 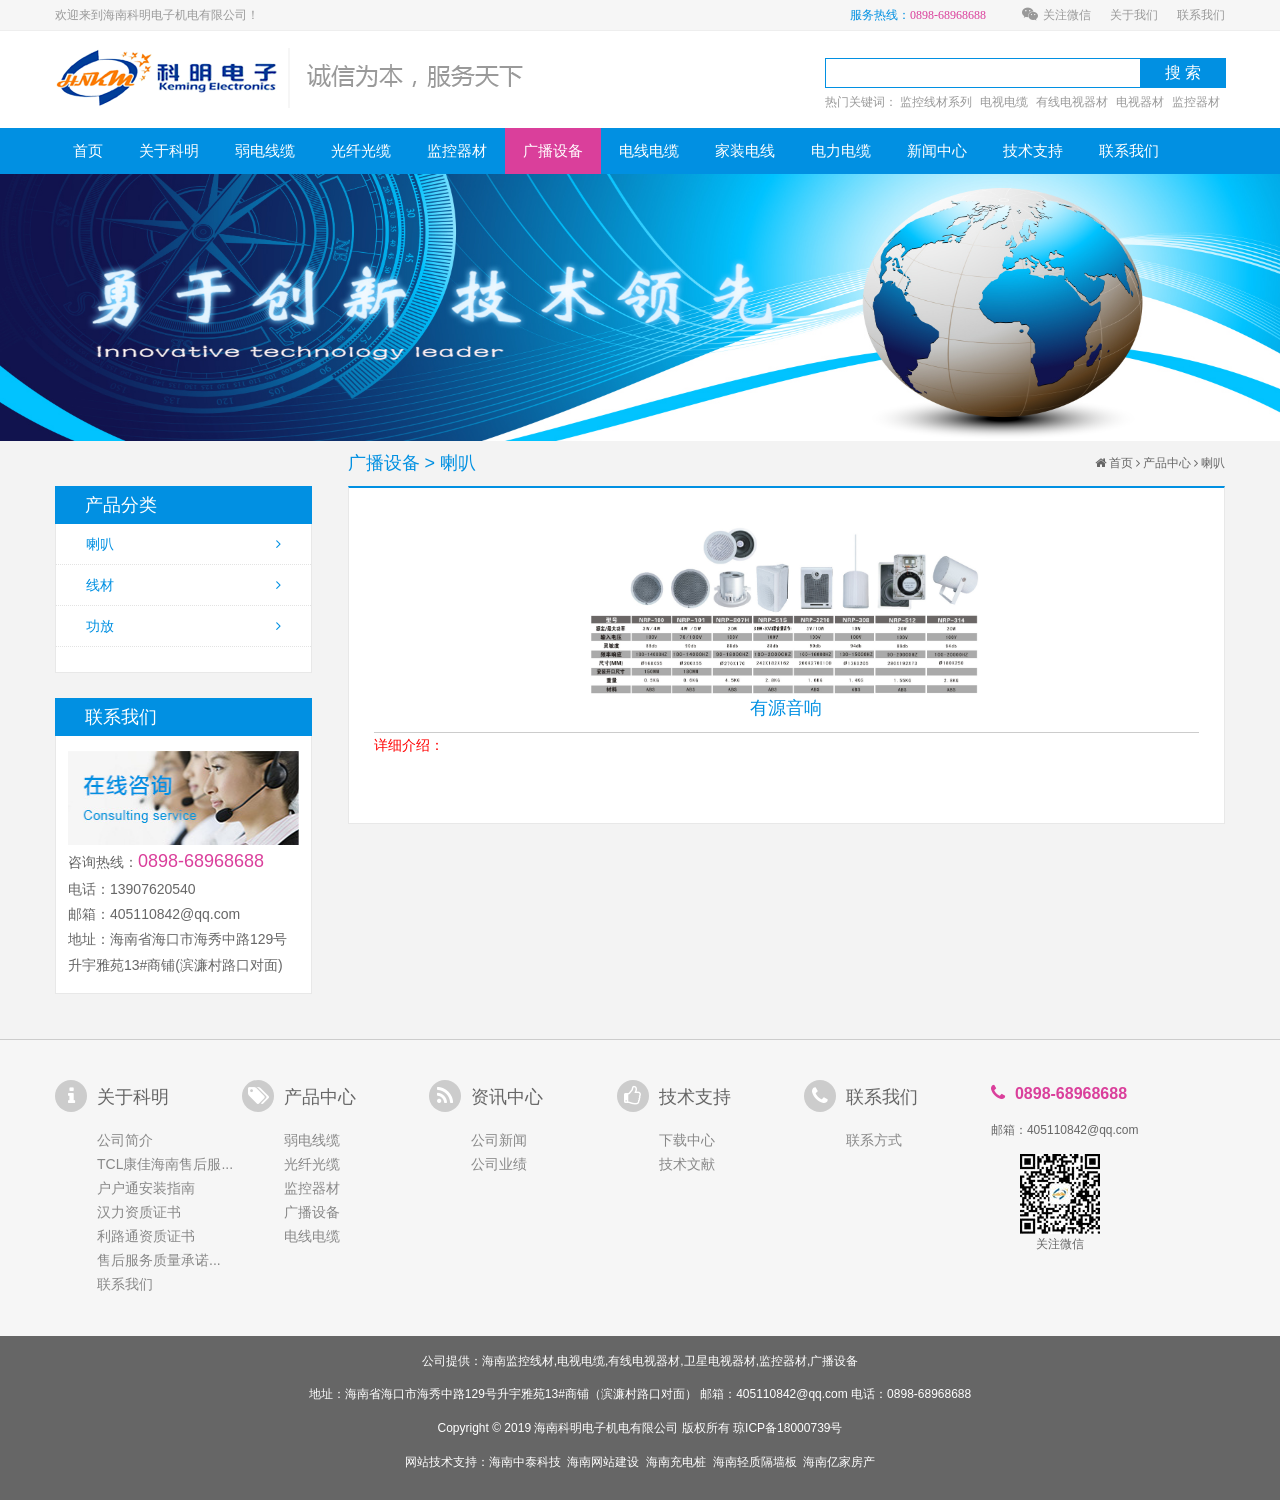 What do you see at coordinates (936, 102) in the screenshot?
I see `监控线材系列` at bounding box center [936, 102].